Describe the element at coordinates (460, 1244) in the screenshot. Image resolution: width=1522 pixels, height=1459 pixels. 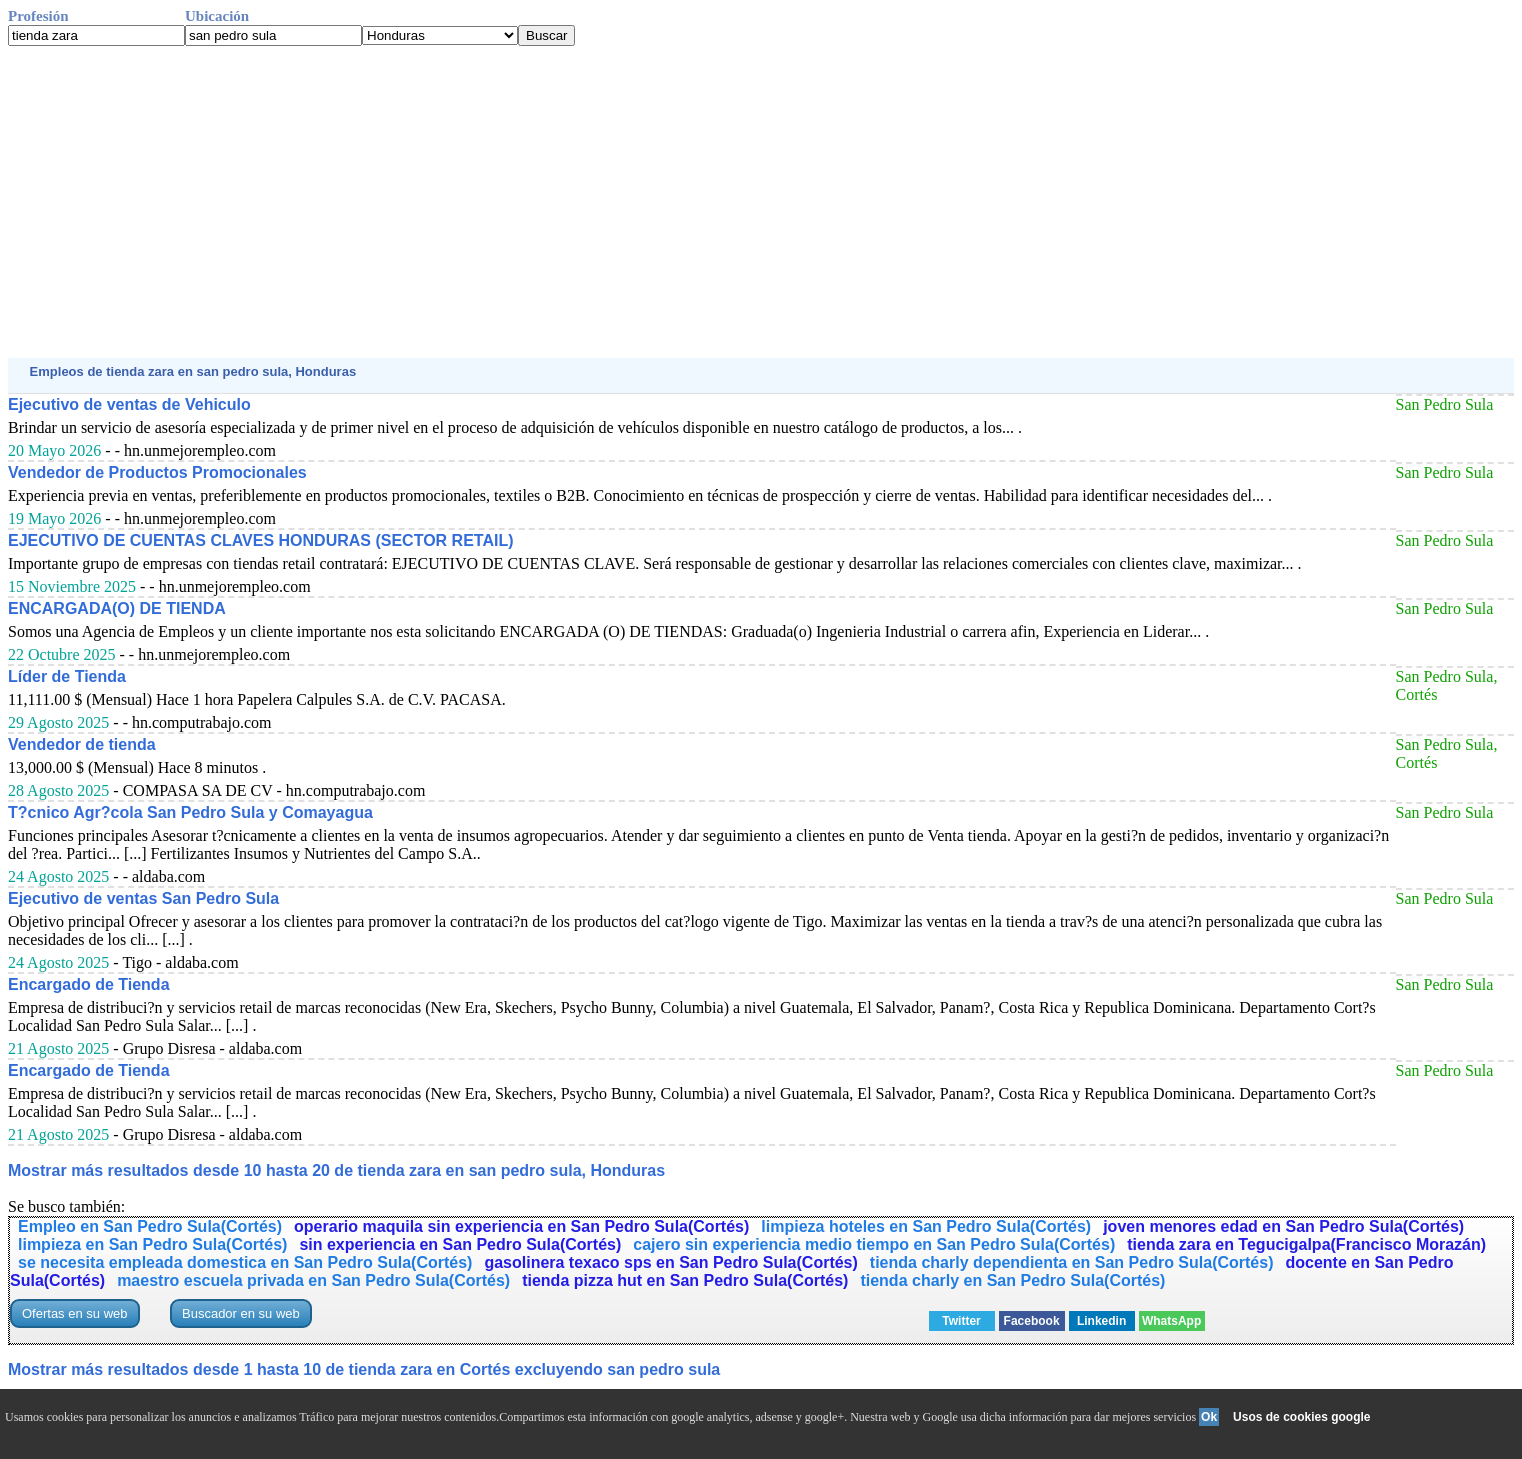
I see `sin experiencia en San Pedro Sula(Cortés)` at that location.